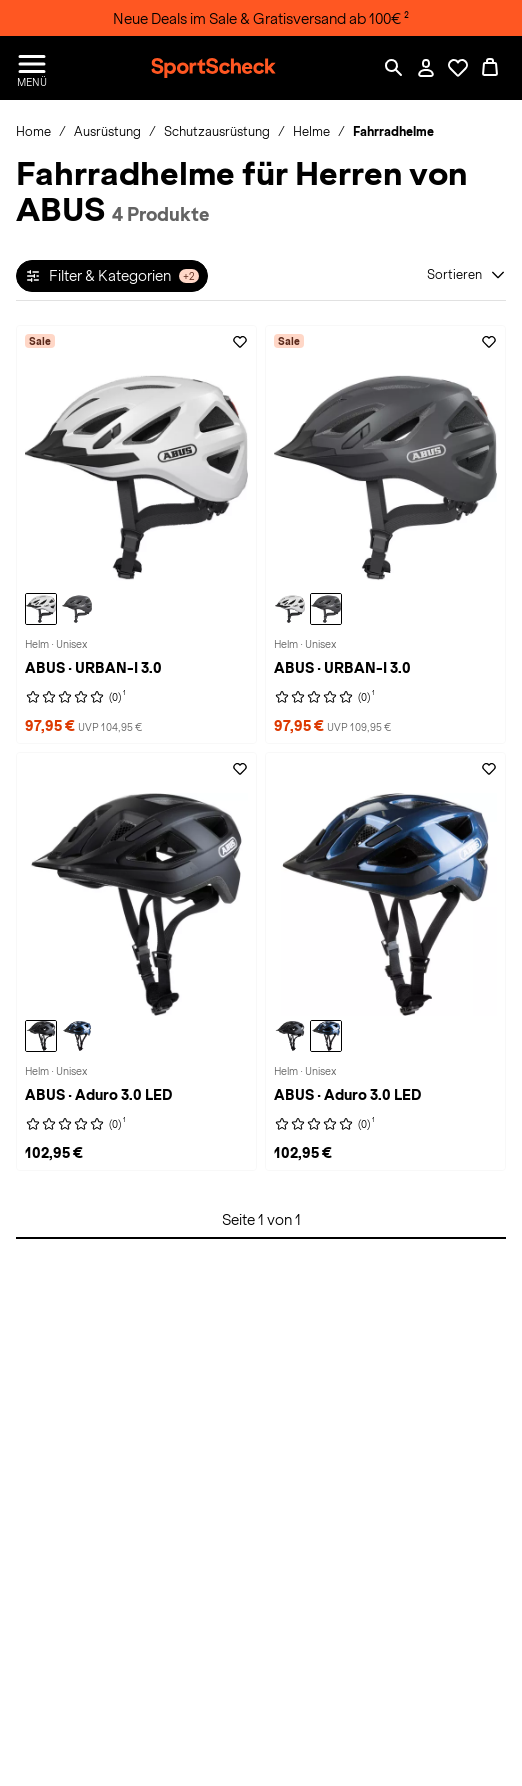  Describe the element at coordinates (261, 19) in the screenshot. I see `Neue Deals im Sale & Gratisversand ab 100€ ²` at that location.